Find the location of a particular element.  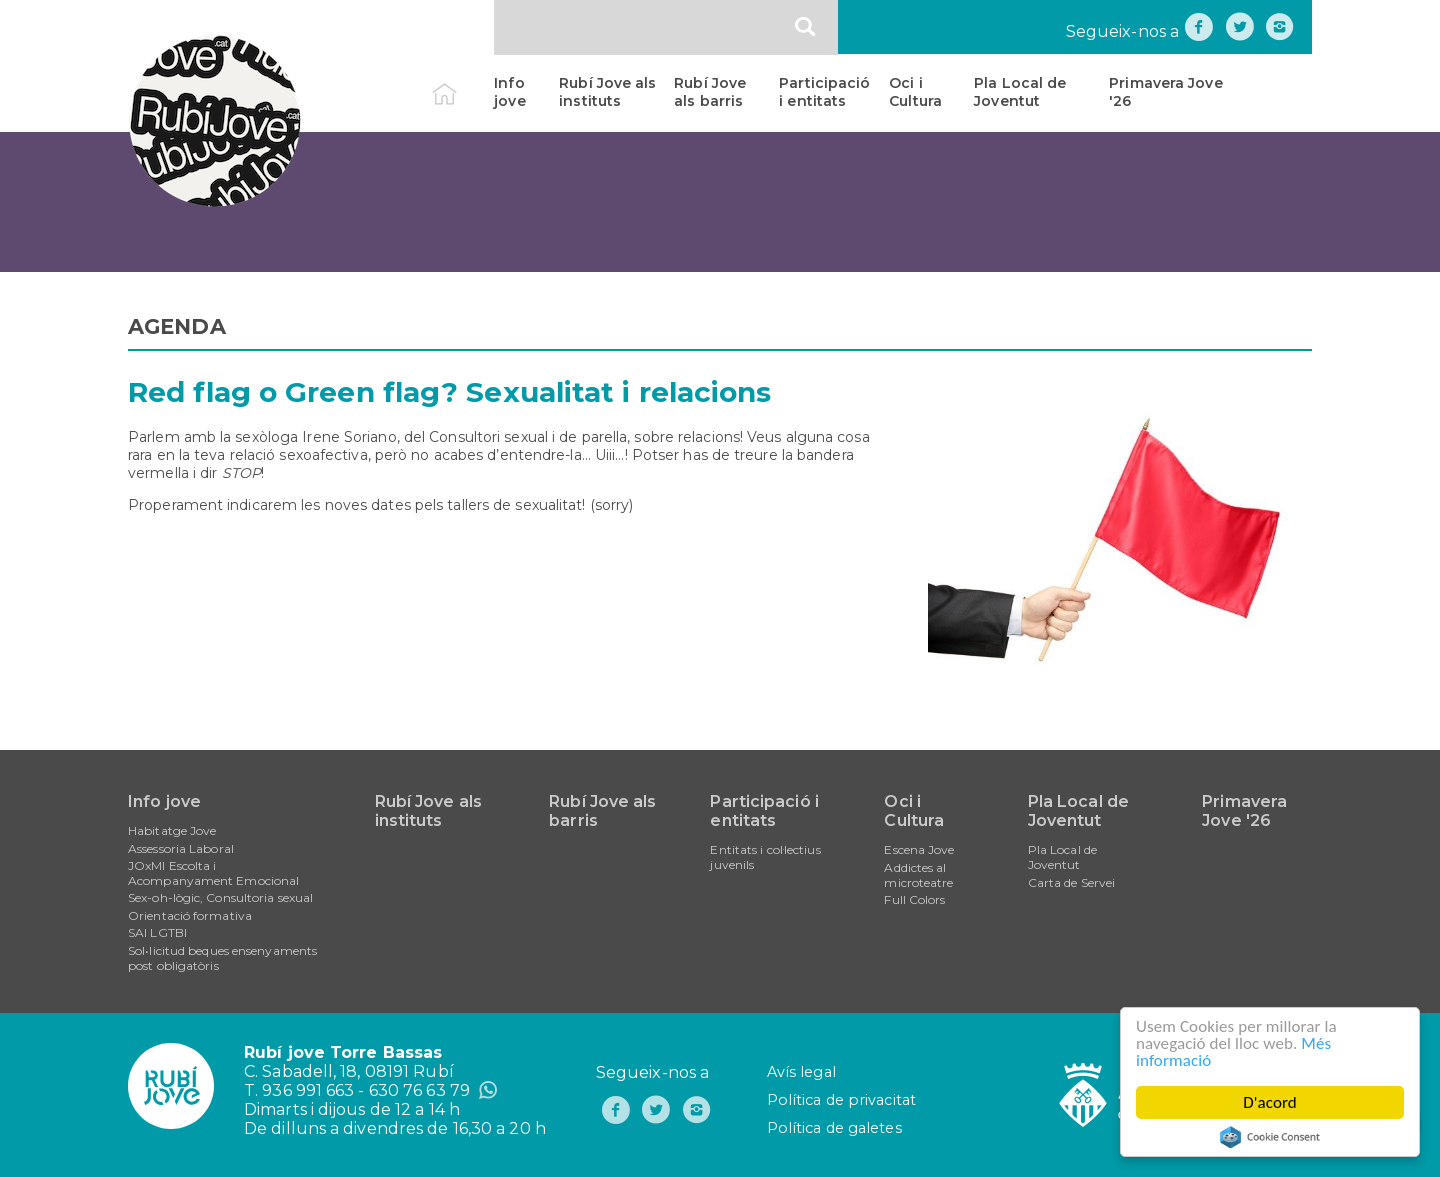

Política de privacitat is located at coordinates (841, 1100).